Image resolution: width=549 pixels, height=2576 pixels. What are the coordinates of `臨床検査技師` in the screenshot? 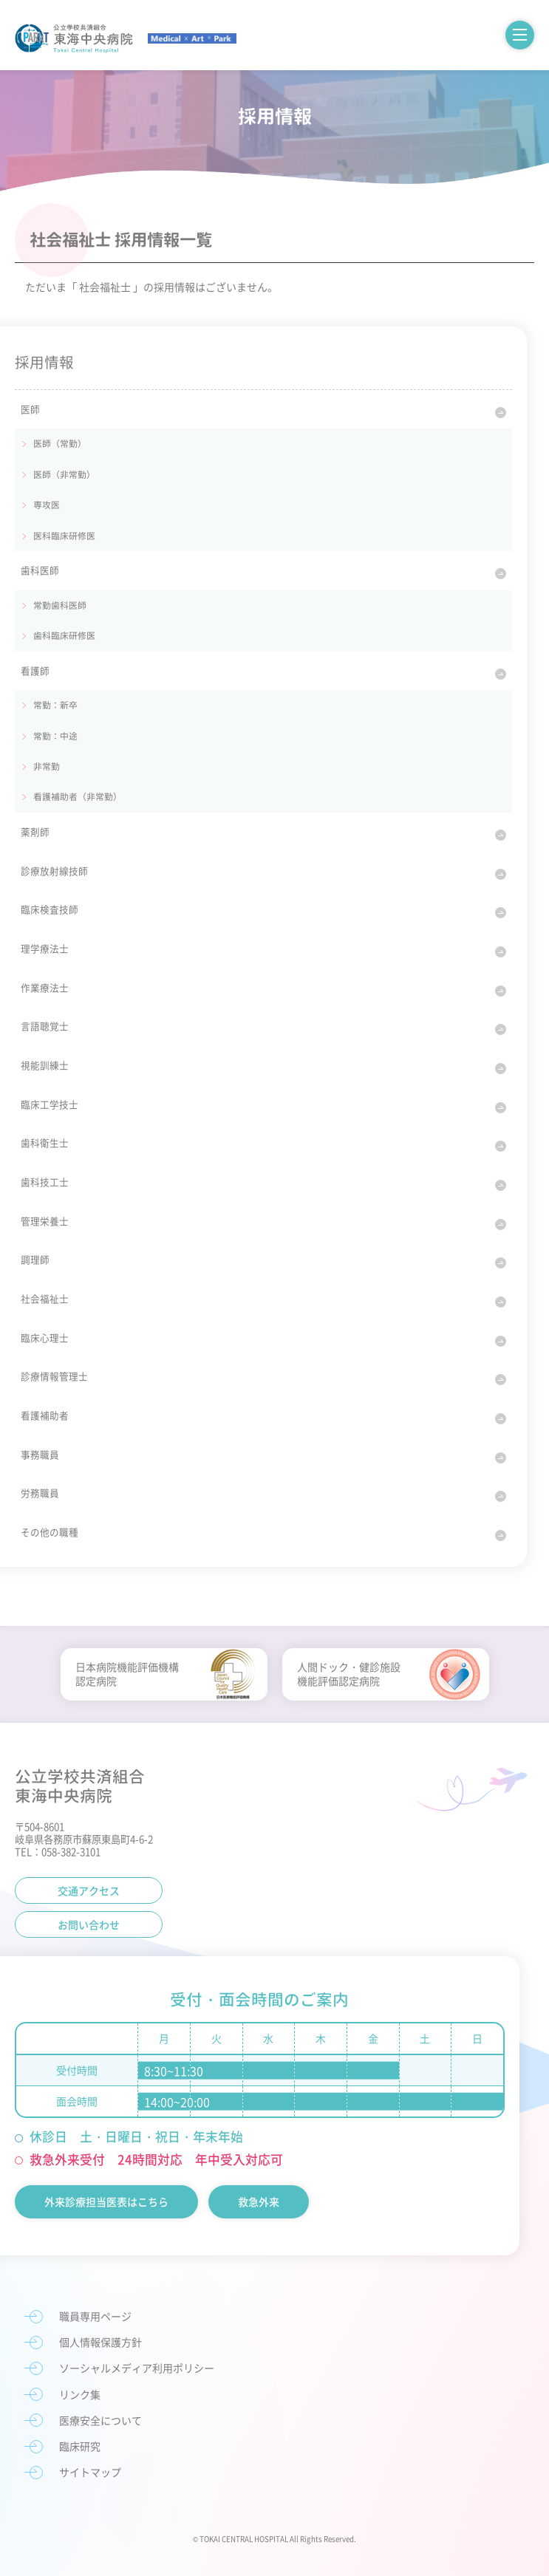 It's located at (49, 909).